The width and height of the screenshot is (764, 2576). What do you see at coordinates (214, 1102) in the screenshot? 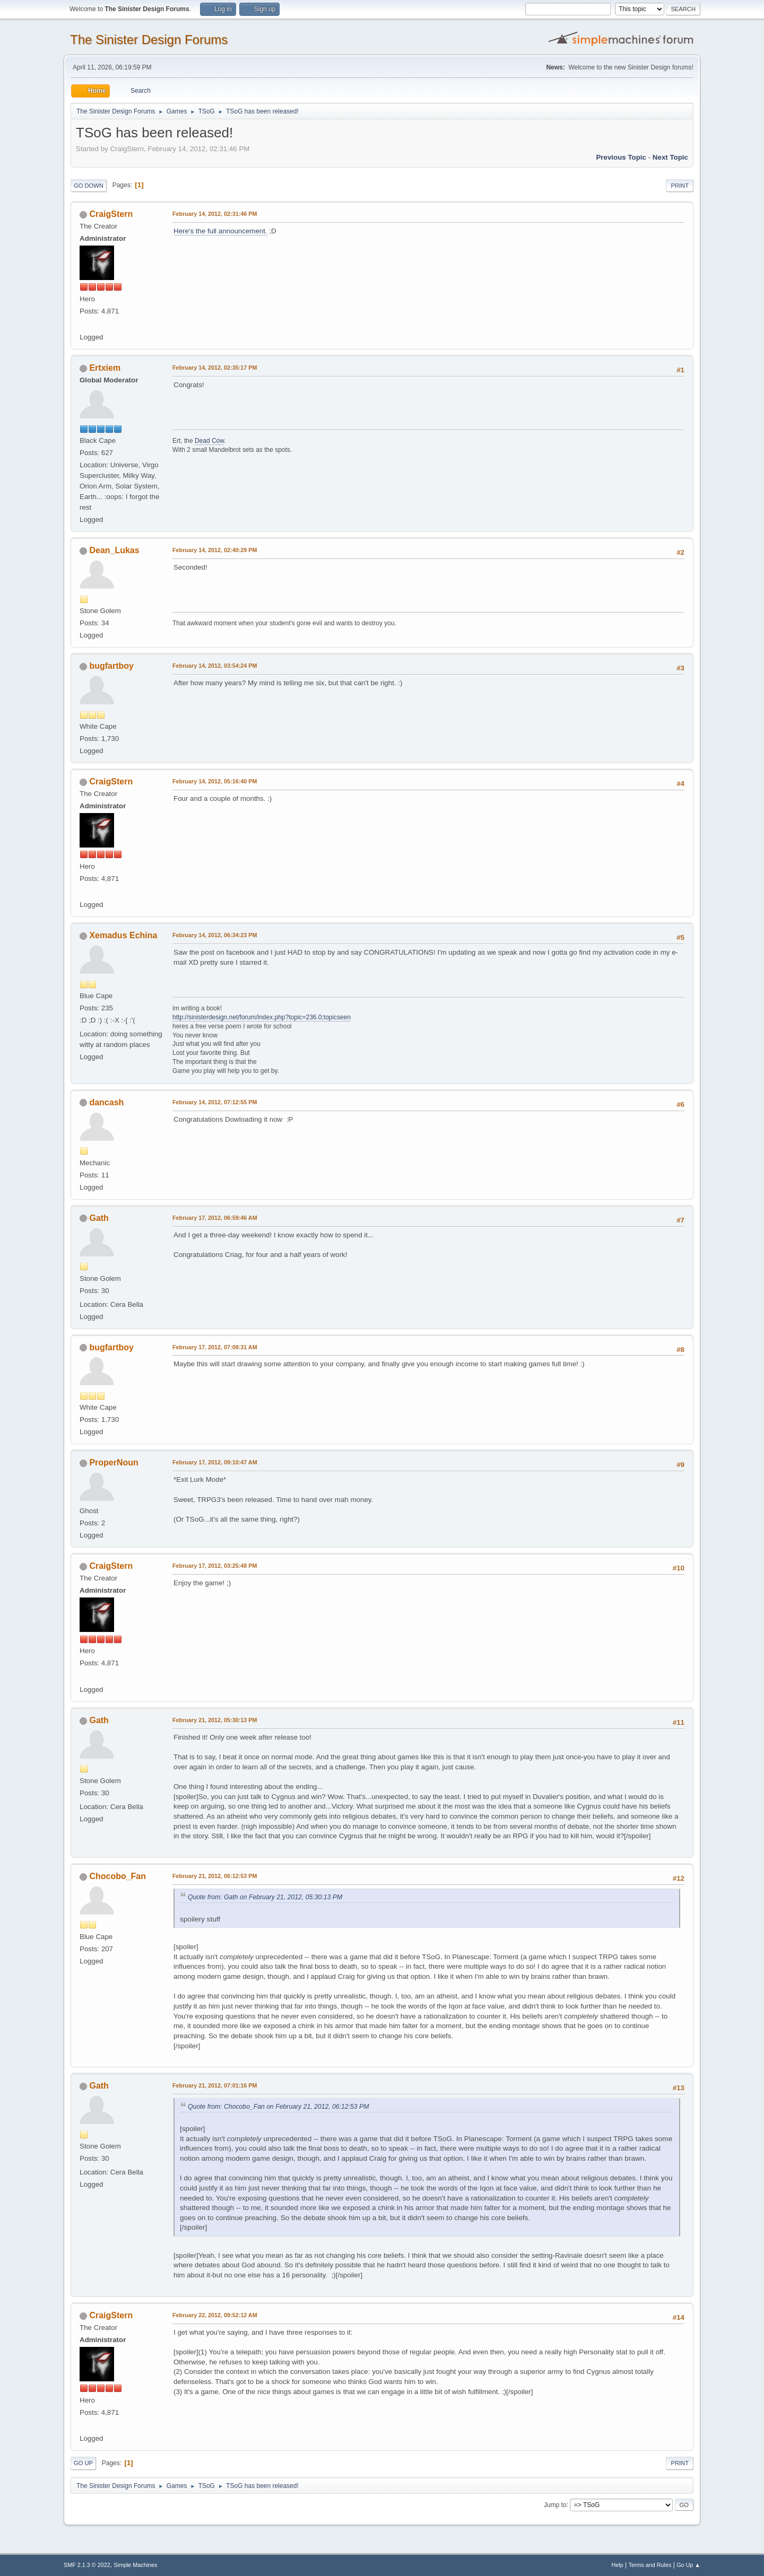
I see `February 14, 2012, 07:12:55 PM` at bounding box center [214, 1102].